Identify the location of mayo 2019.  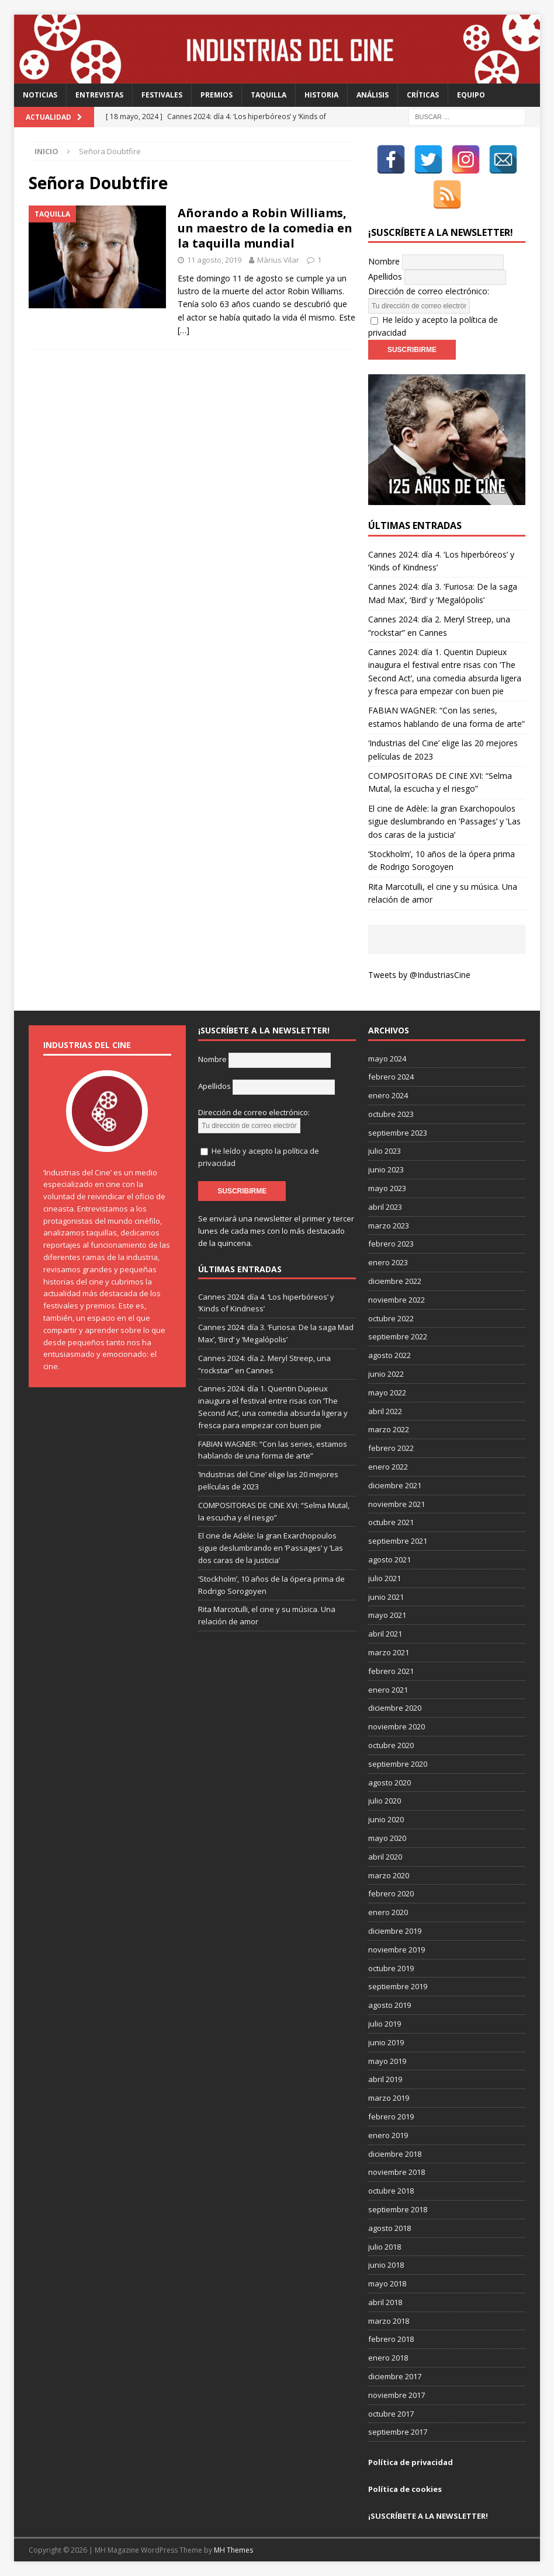
(387, 2061).